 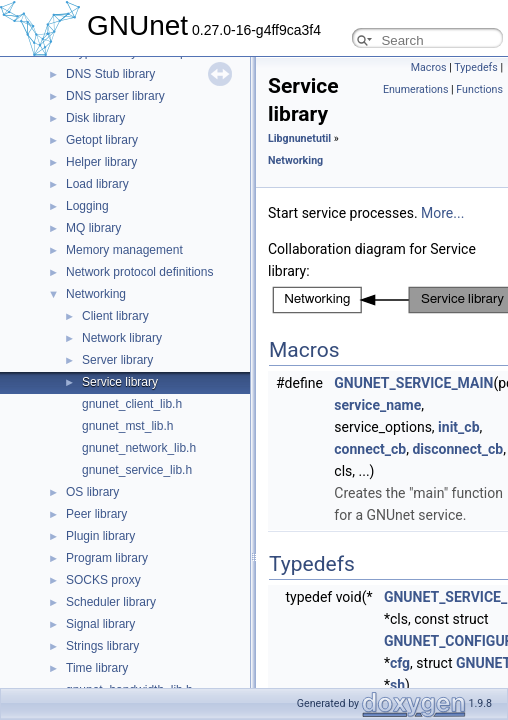 I want to click on Plugin library, so click(x=100, y=536).